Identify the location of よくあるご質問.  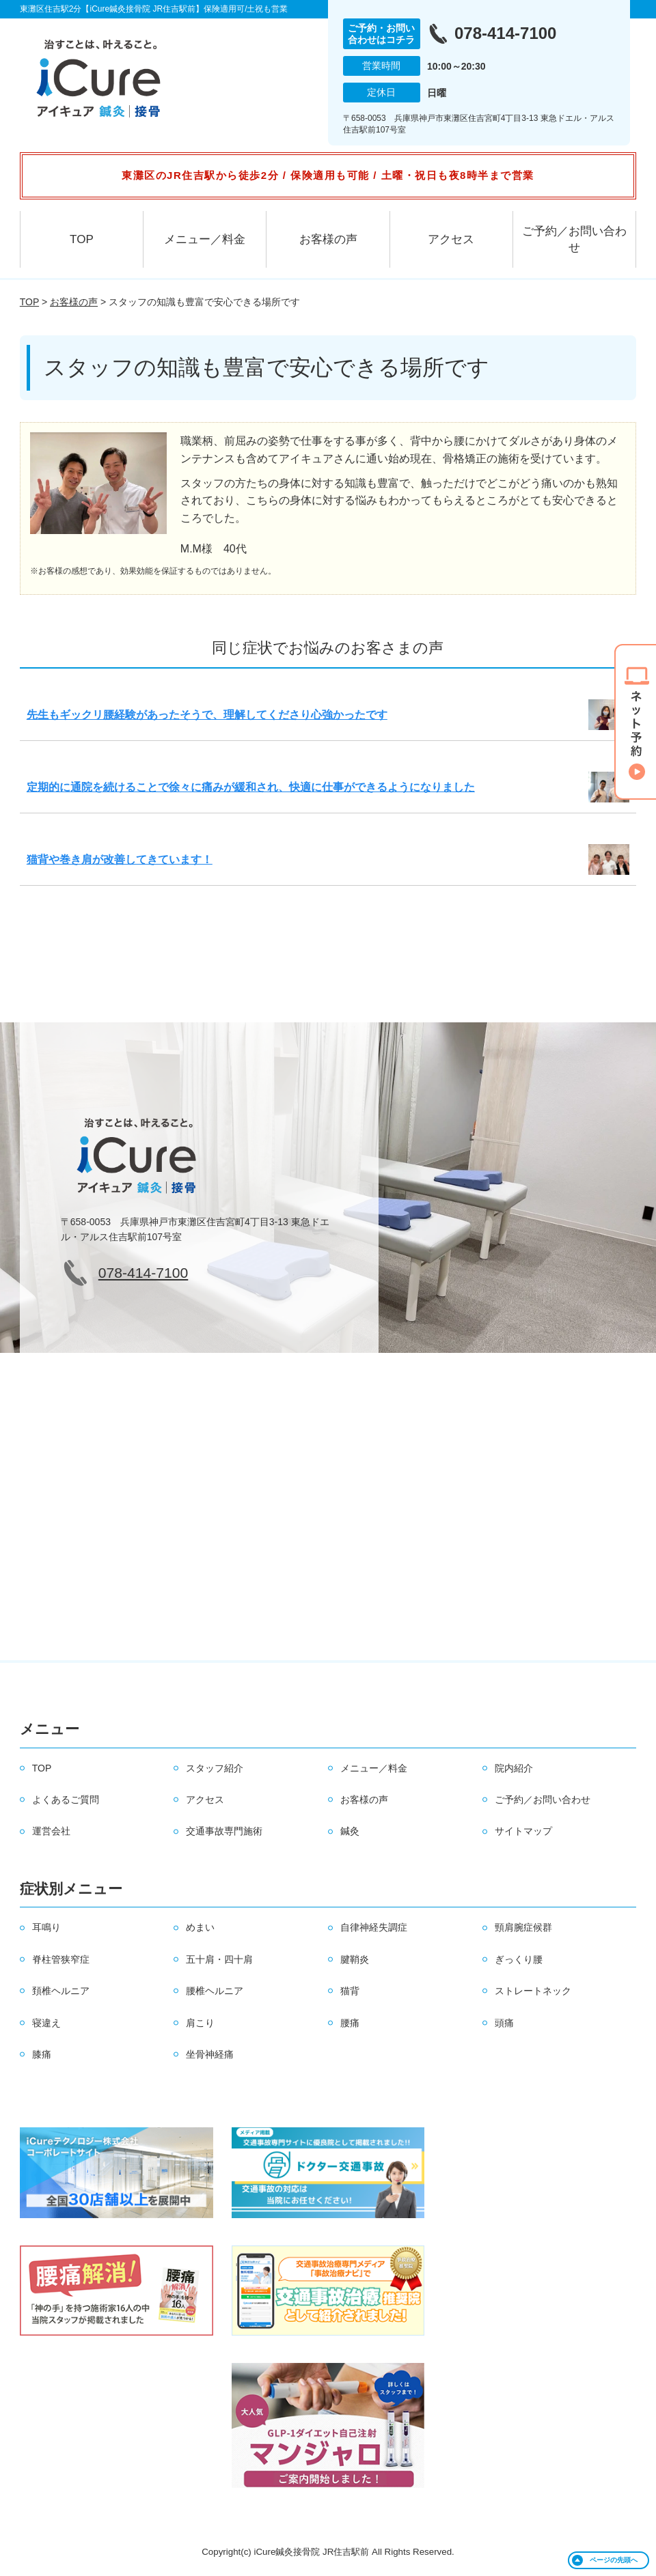
(65, 1799).